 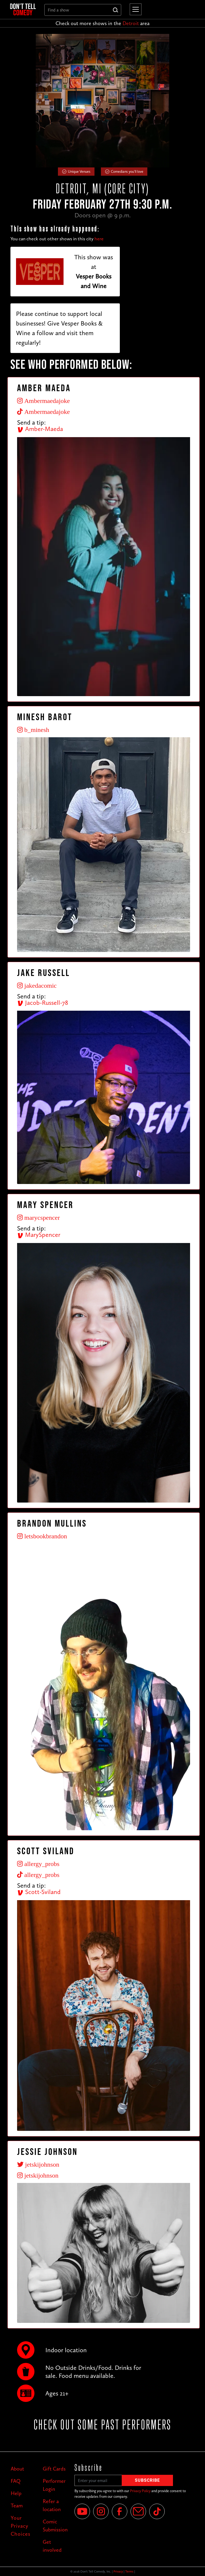 What do you see at coordinates (101, 2511) in the screenshot?
I see `[Instagram]` at bounding box center [101, 2511].